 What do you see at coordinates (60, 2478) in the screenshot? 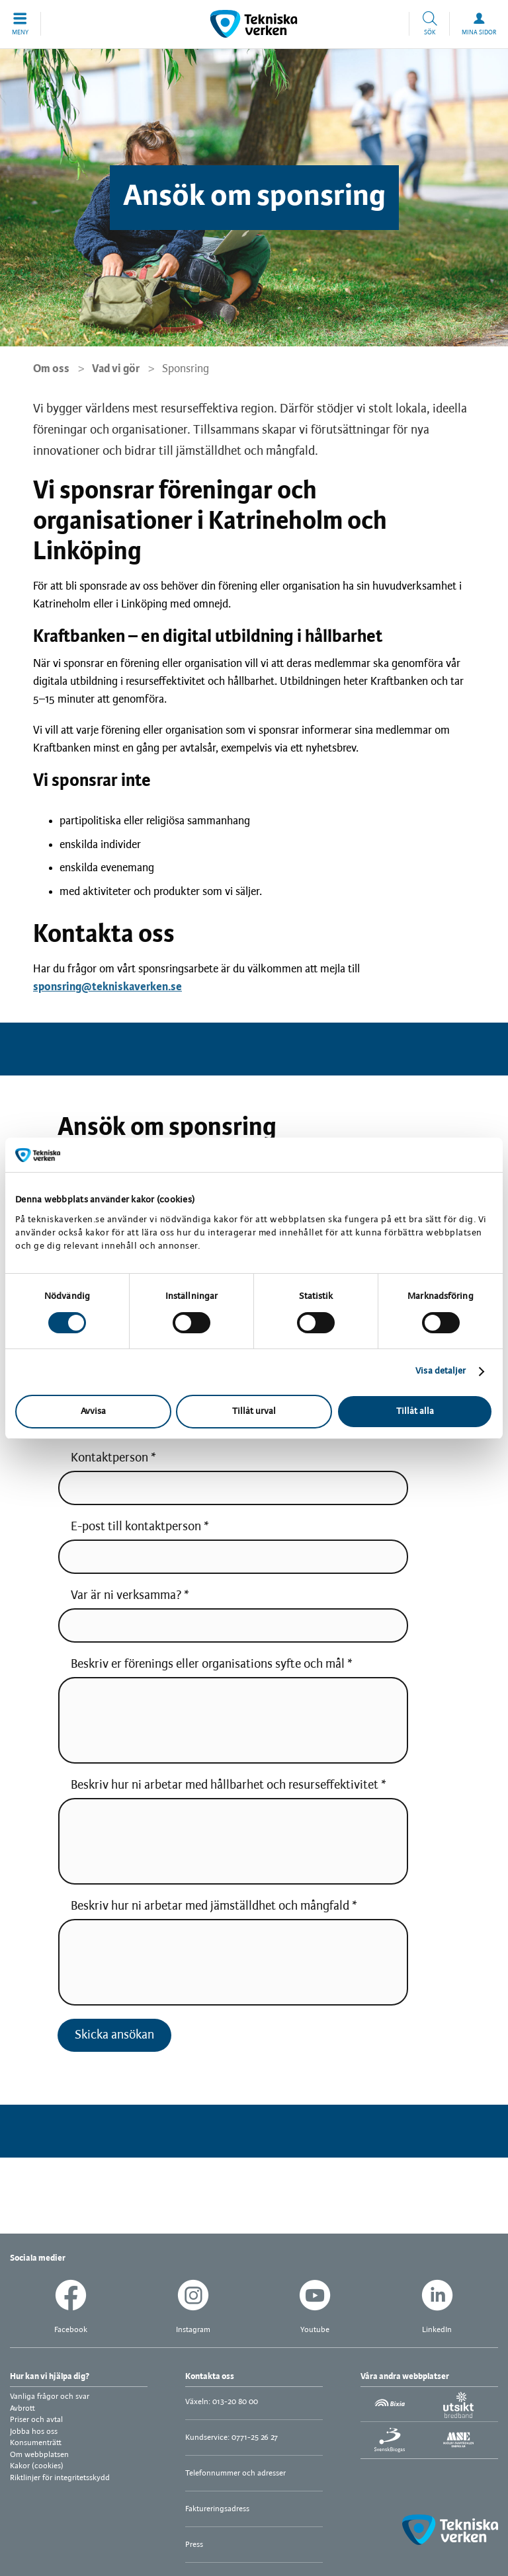
I see `Riktlinjer för integritetsskydd` at bounding box center [60, 2478].